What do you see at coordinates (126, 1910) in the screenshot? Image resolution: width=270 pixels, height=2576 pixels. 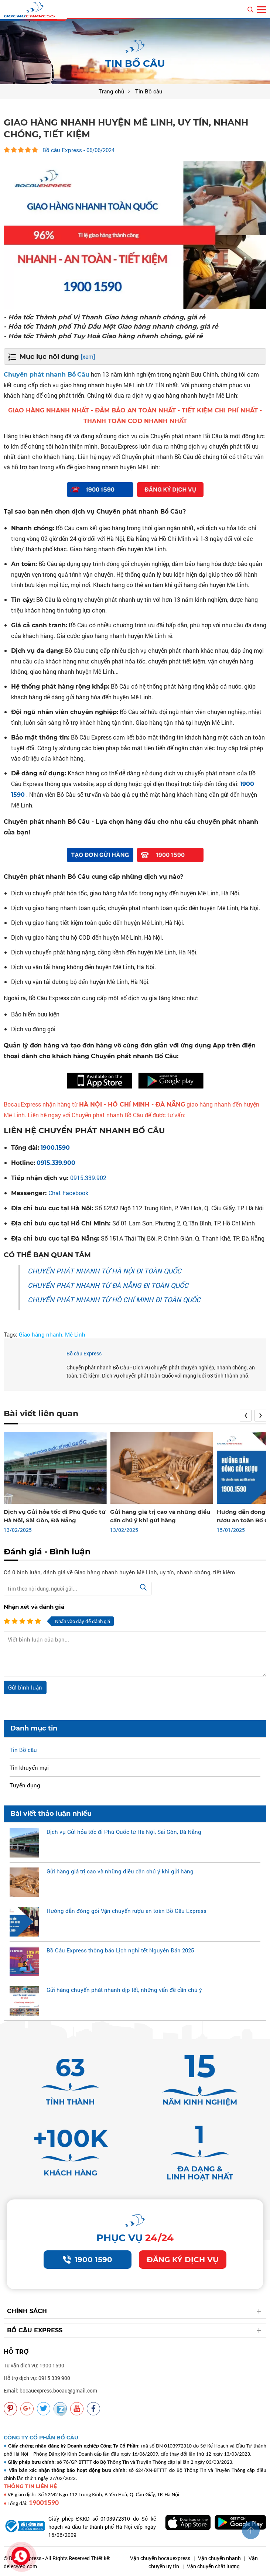 I see `Hướng dẫn đóng gói Vận chuyển rượu an toàn Bồ Câu Express` at bounding box center [126, 1910].